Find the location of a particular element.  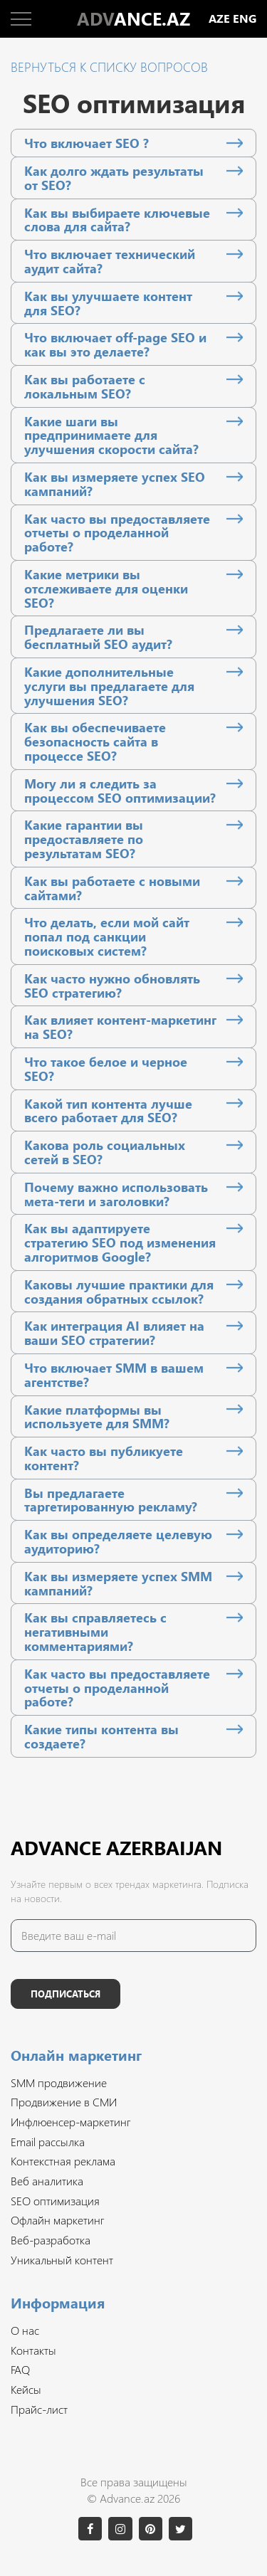

Веб-разработка is located at coordinates (50, 2239).